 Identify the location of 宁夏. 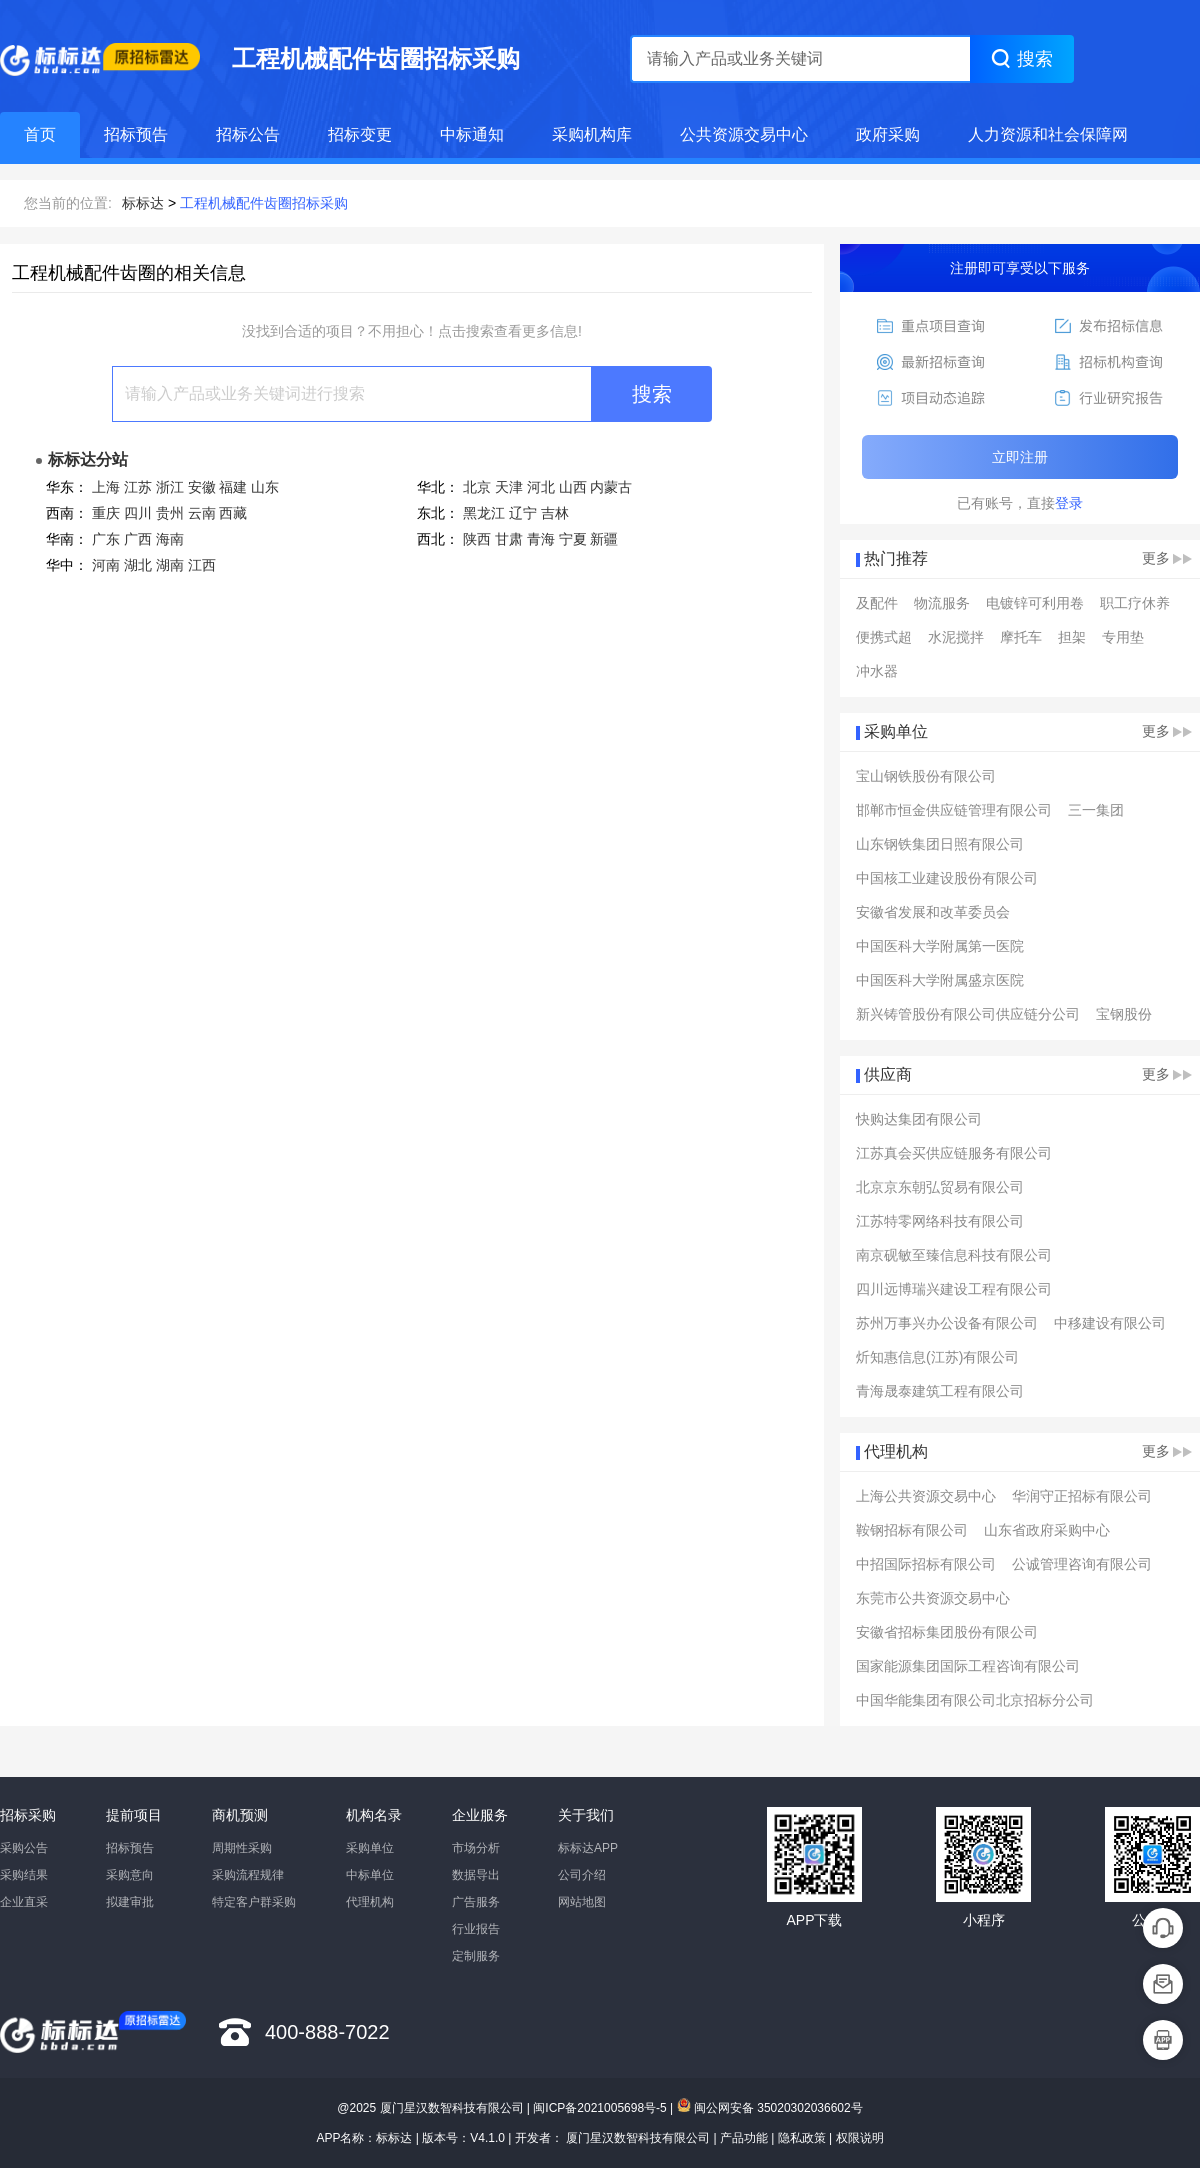
(573, 539).